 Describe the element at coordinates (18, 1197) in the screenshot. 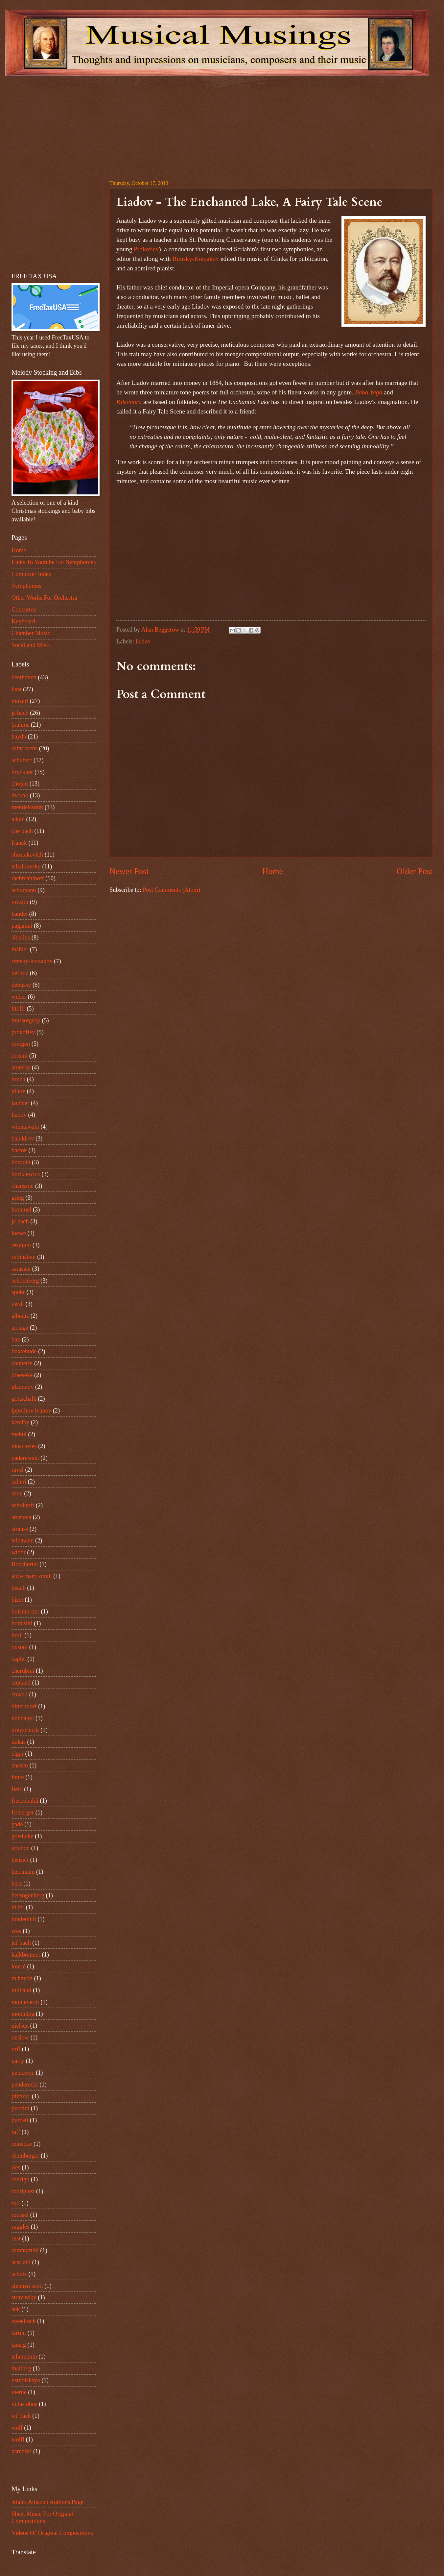

I see `grieg` at that location.